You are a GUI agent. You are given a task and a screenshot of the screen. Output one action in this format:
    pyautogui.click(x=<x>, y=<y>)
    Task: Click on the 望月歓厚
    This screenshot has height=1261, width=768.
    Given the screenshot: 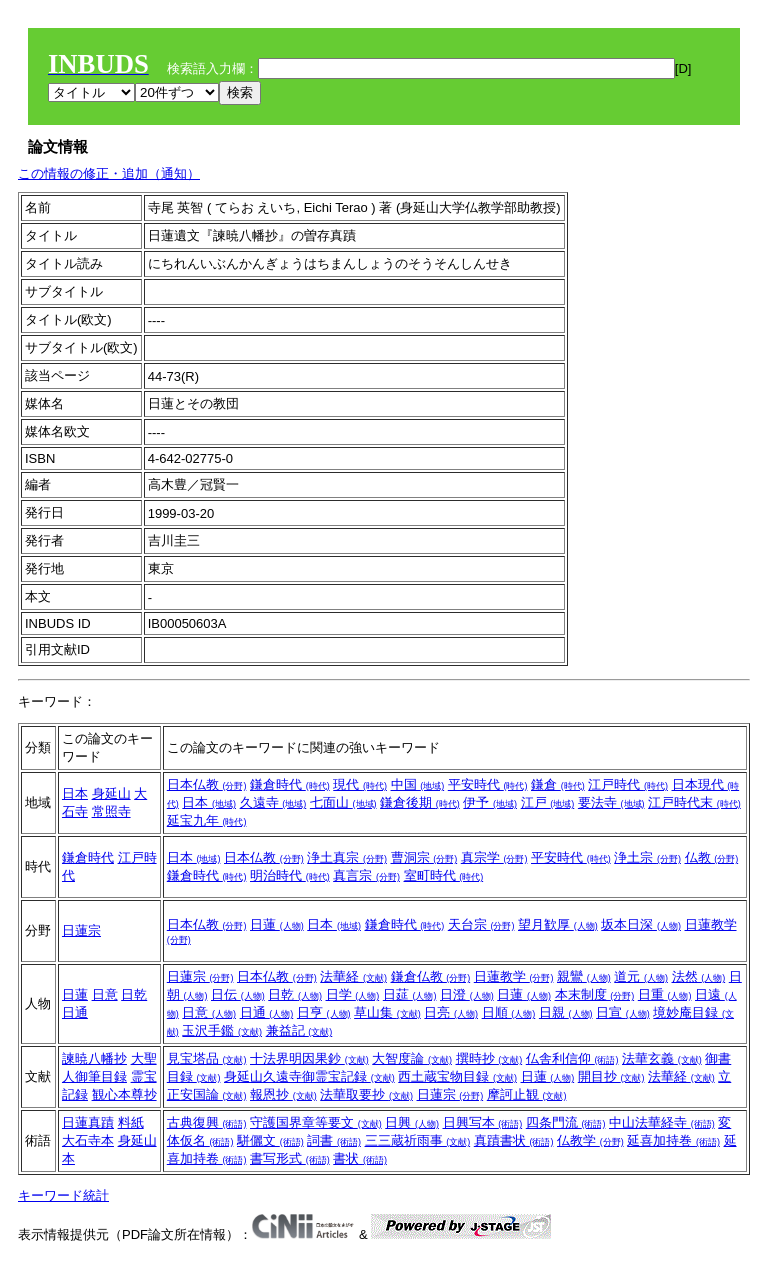 What is the action you would take?
    pyautogui.click(x=558, y=924)
    